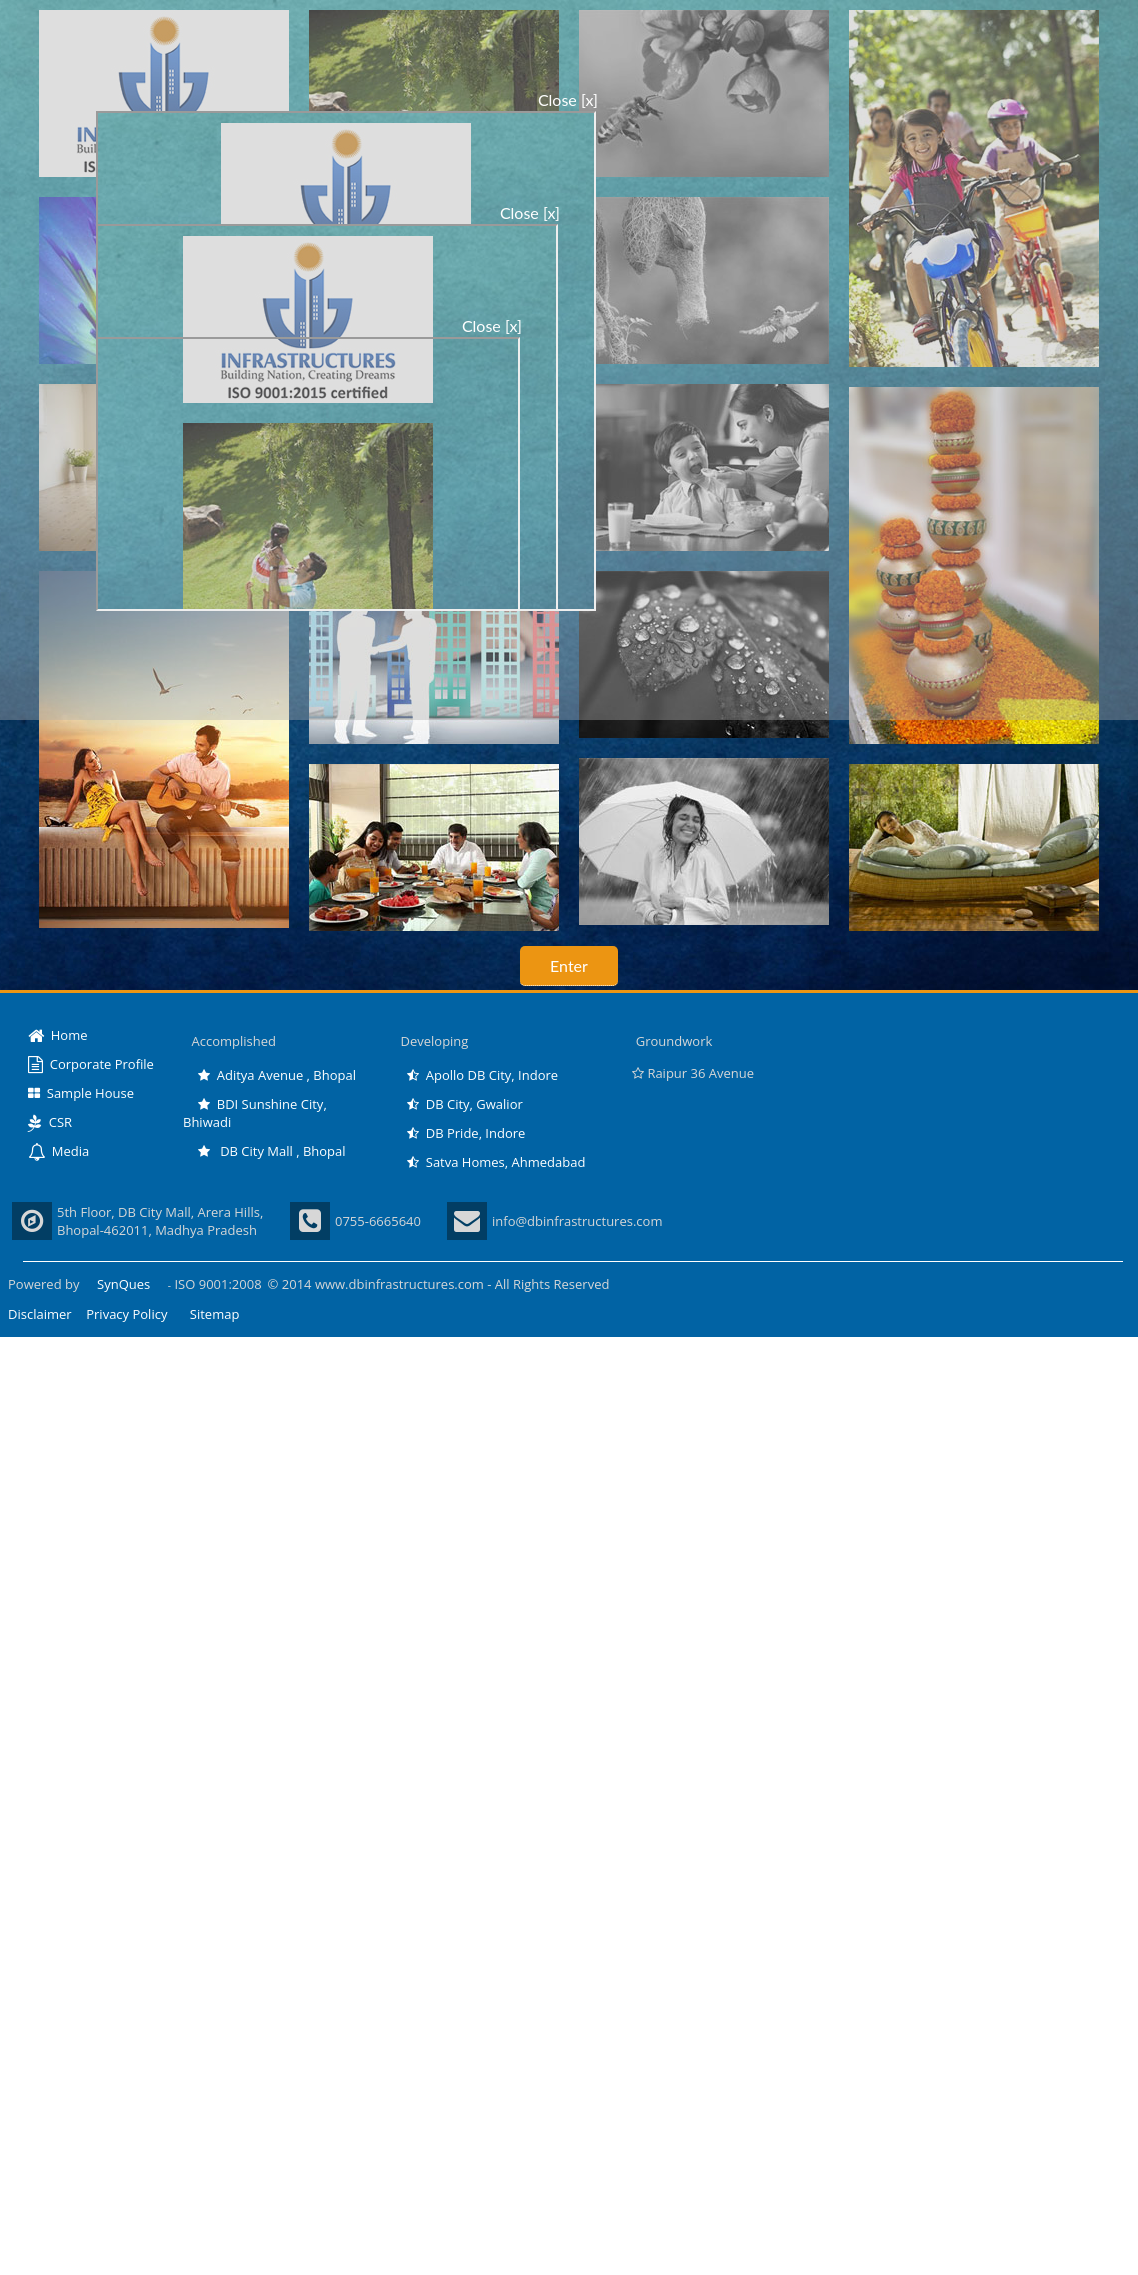 The width and height of the screenshot is (1138, 2275). I want to click on Sample House, so click(81, 1093).